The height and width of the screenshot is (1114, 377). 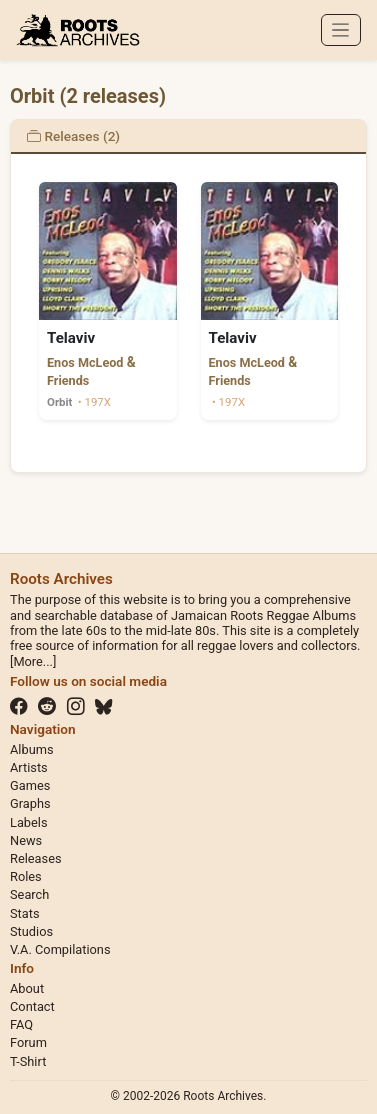 What do you see at coordinates (30, 803) in the screenshot?
I see `Graphs` at bounding box center [30, 803].